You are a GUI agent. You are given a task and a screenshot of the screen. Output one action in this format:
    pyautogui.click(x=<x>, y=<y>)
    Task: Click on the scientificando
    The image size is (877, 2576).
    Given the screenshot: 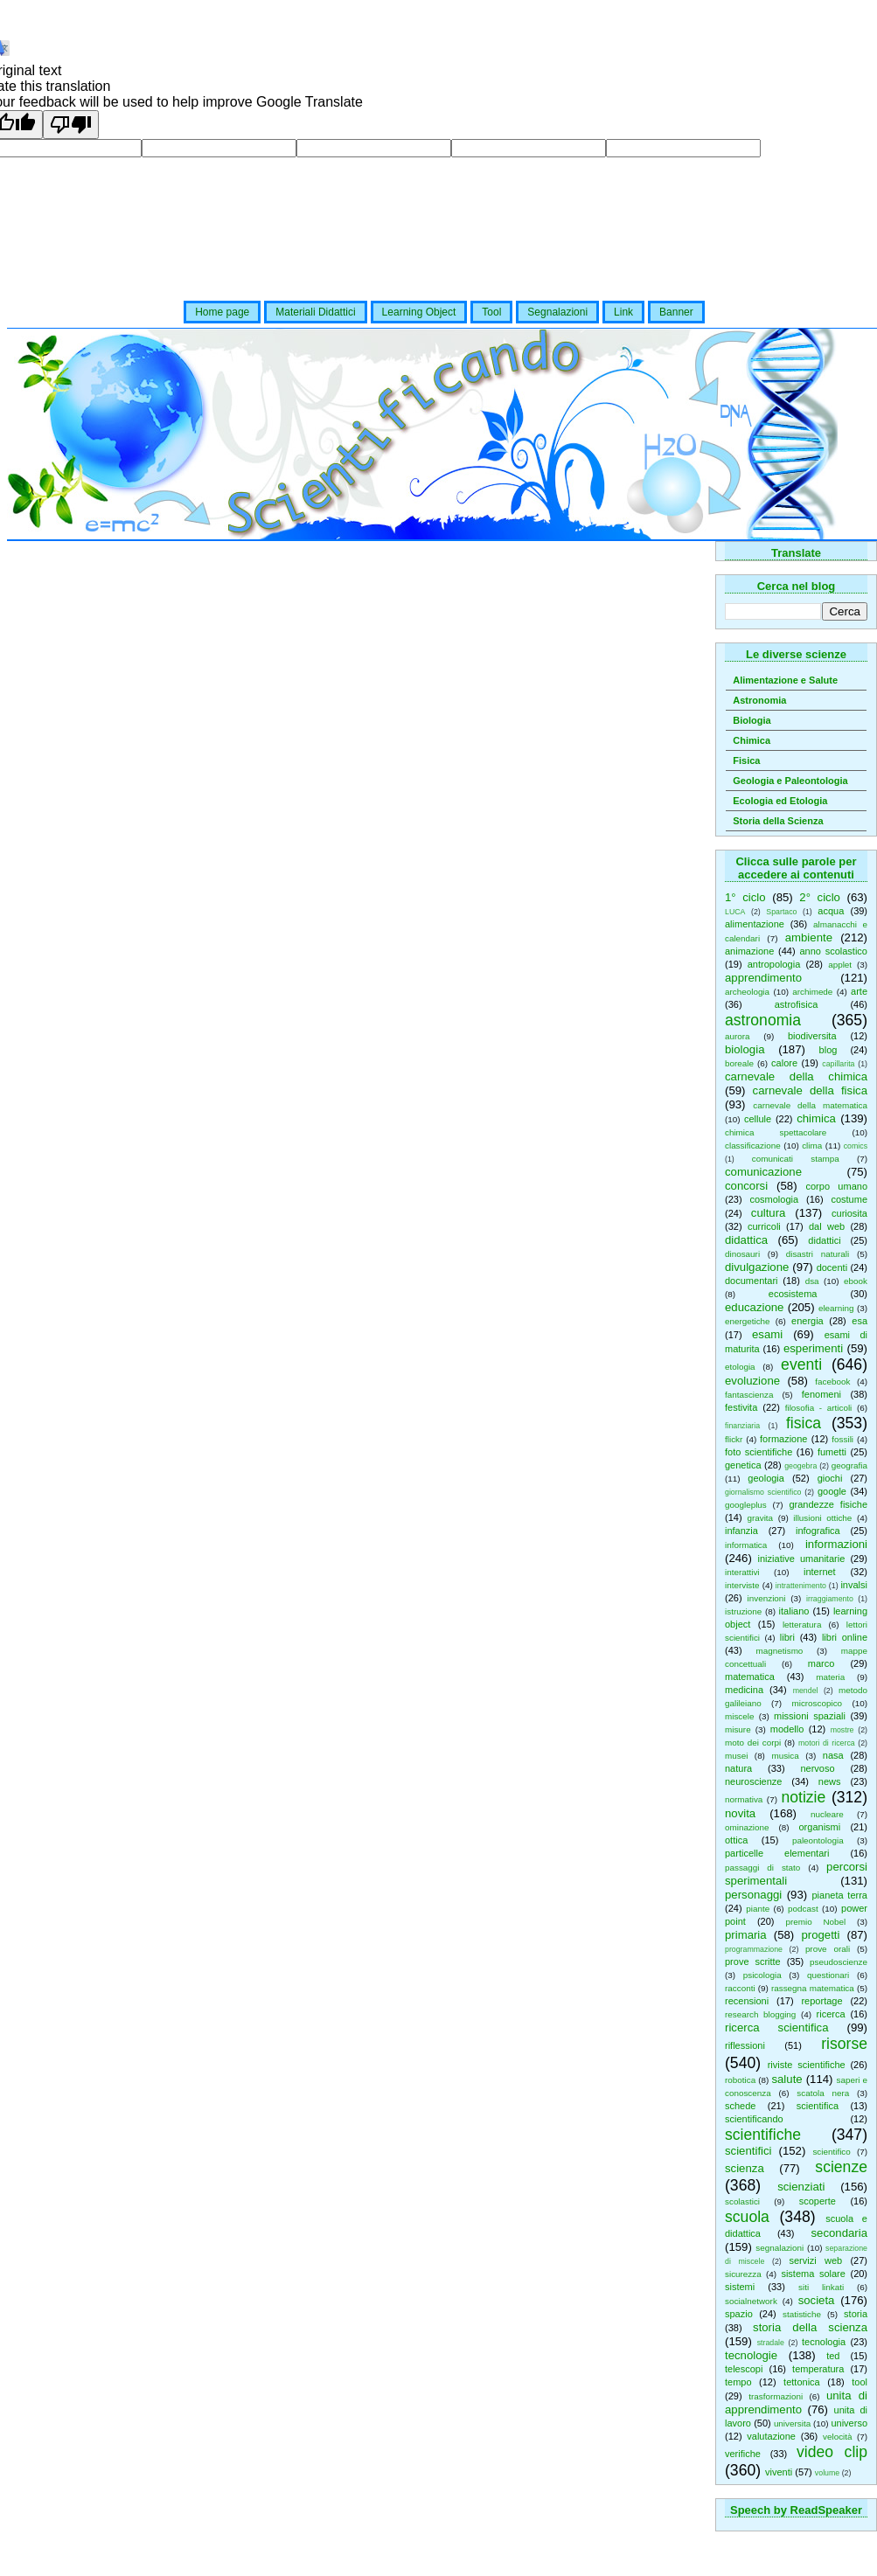 What is the action you would take?
    pyautogui.click(x=754, y=2119)
    